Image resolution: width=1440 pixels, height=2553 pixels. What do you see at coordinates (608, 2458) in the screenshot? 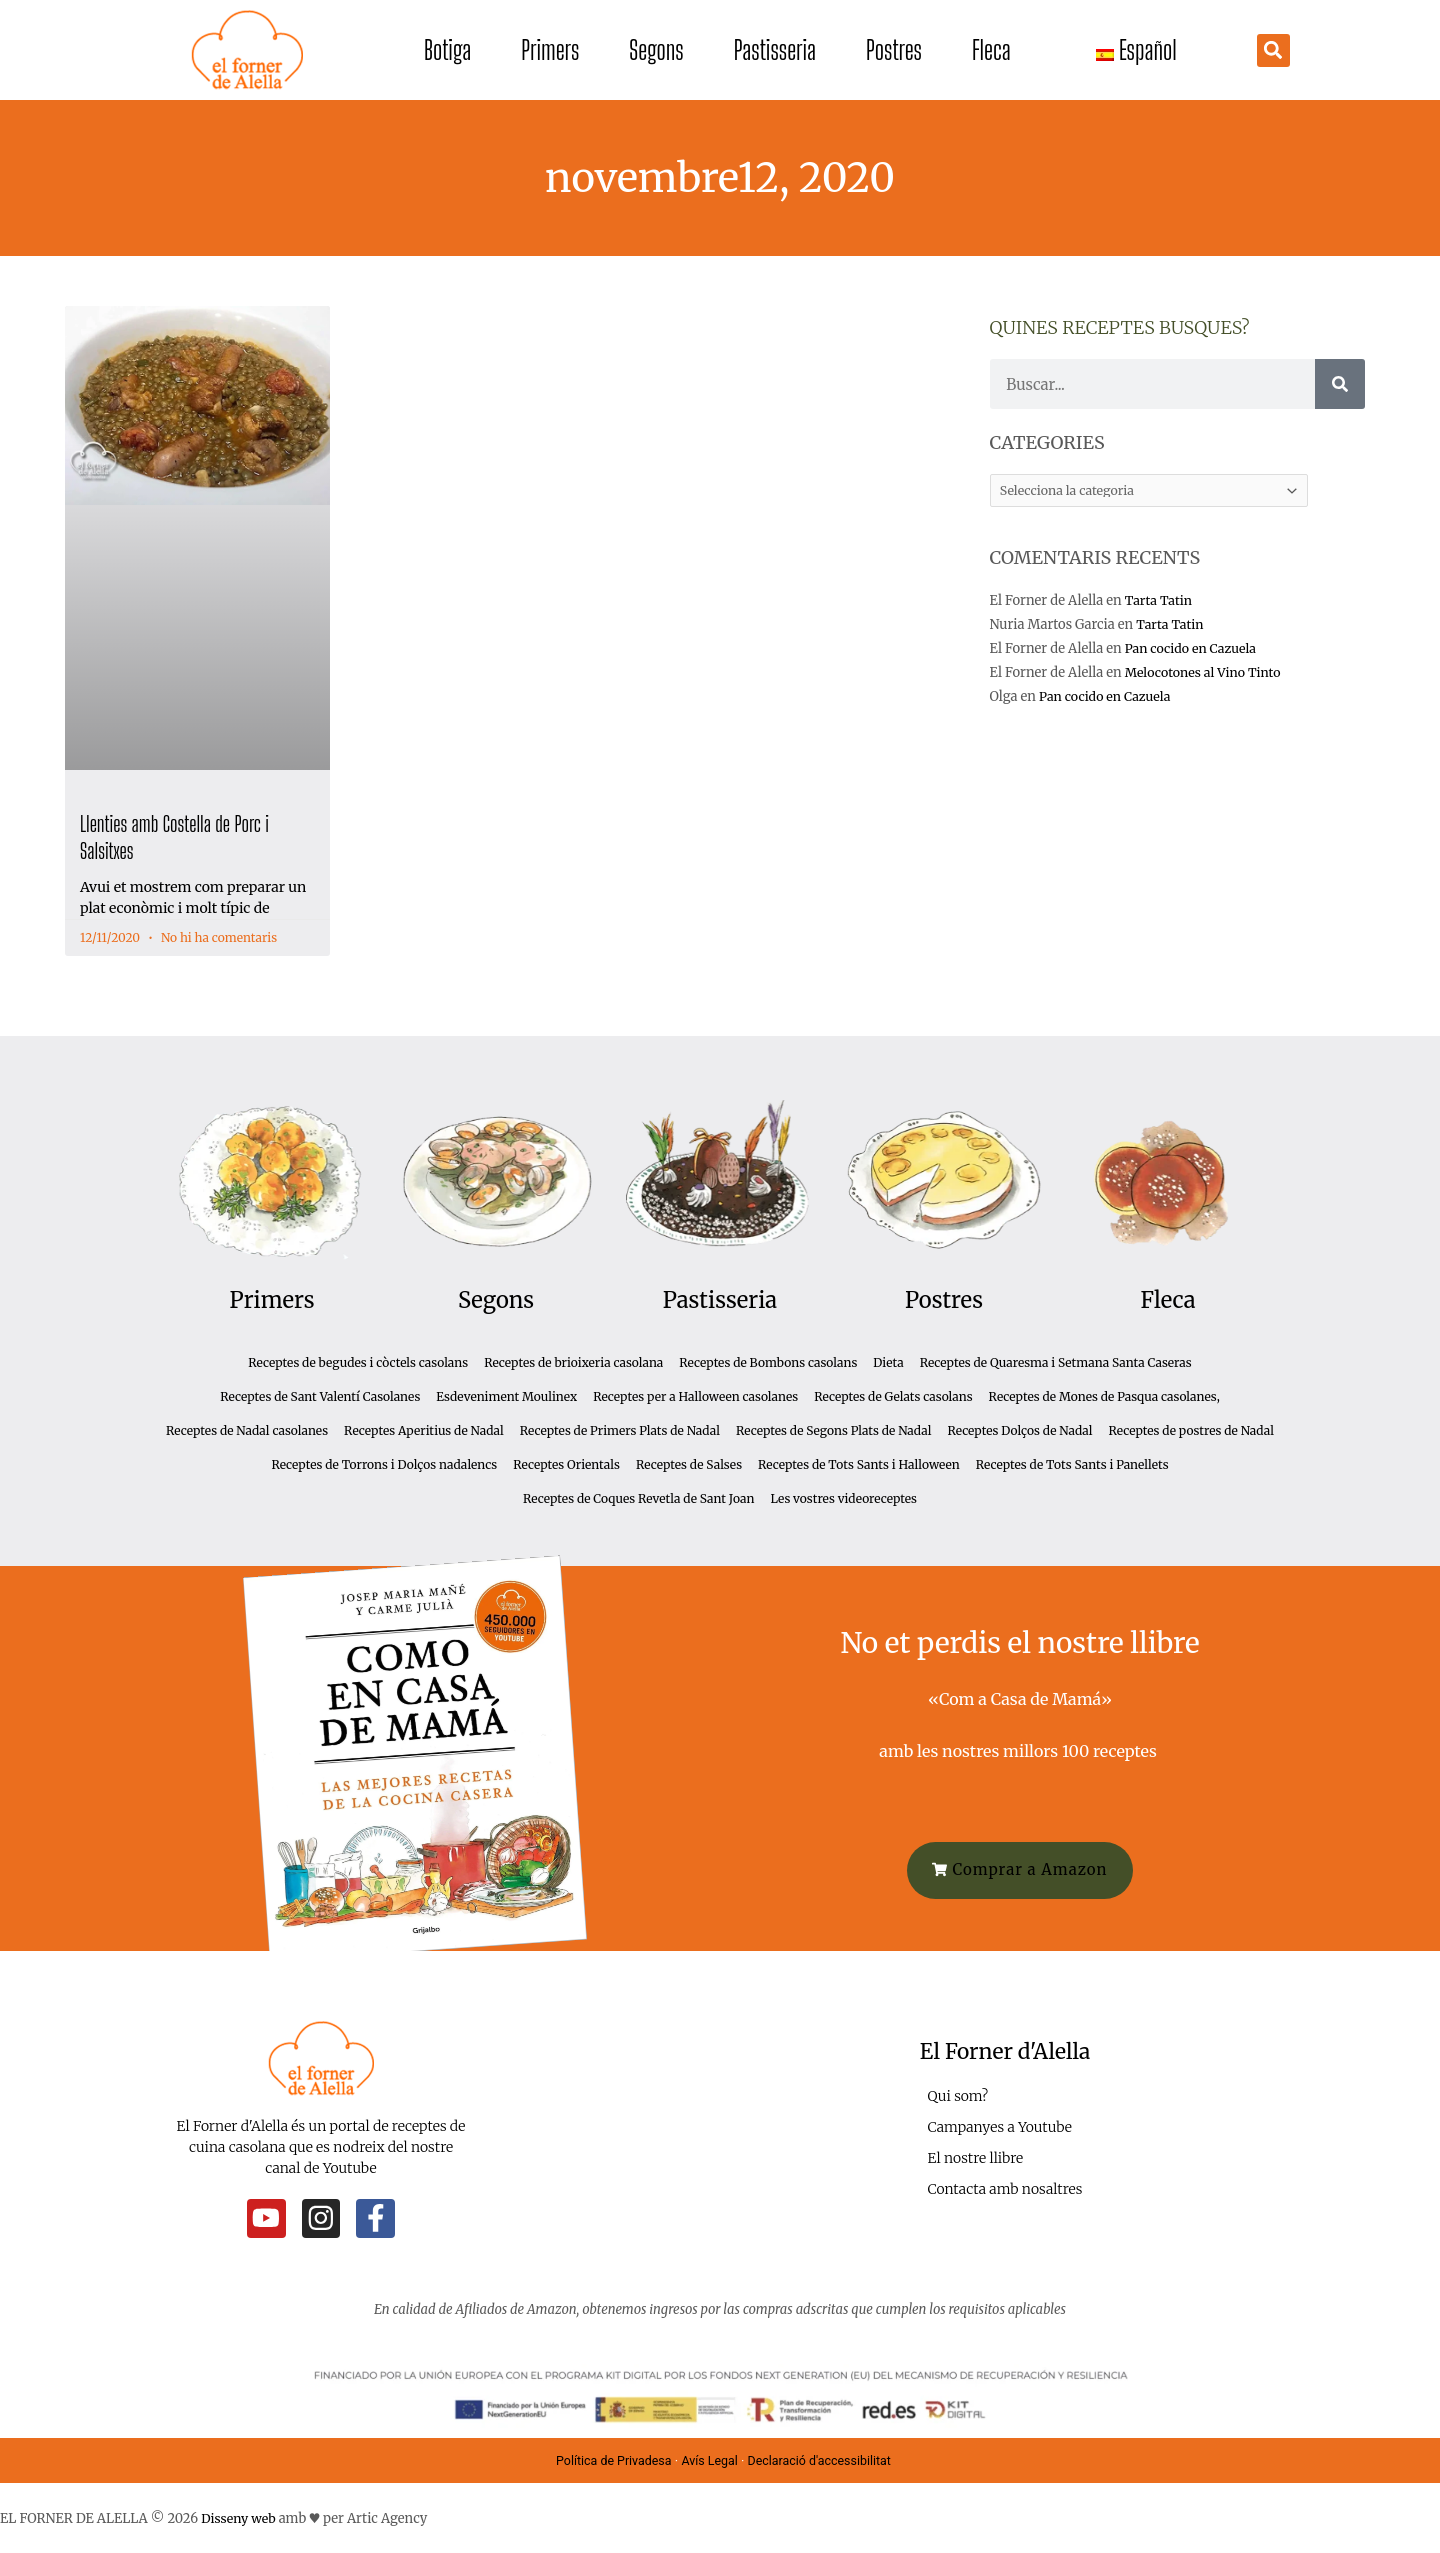
I see `Política de Privadesa` at bounding box center [608, 2458].